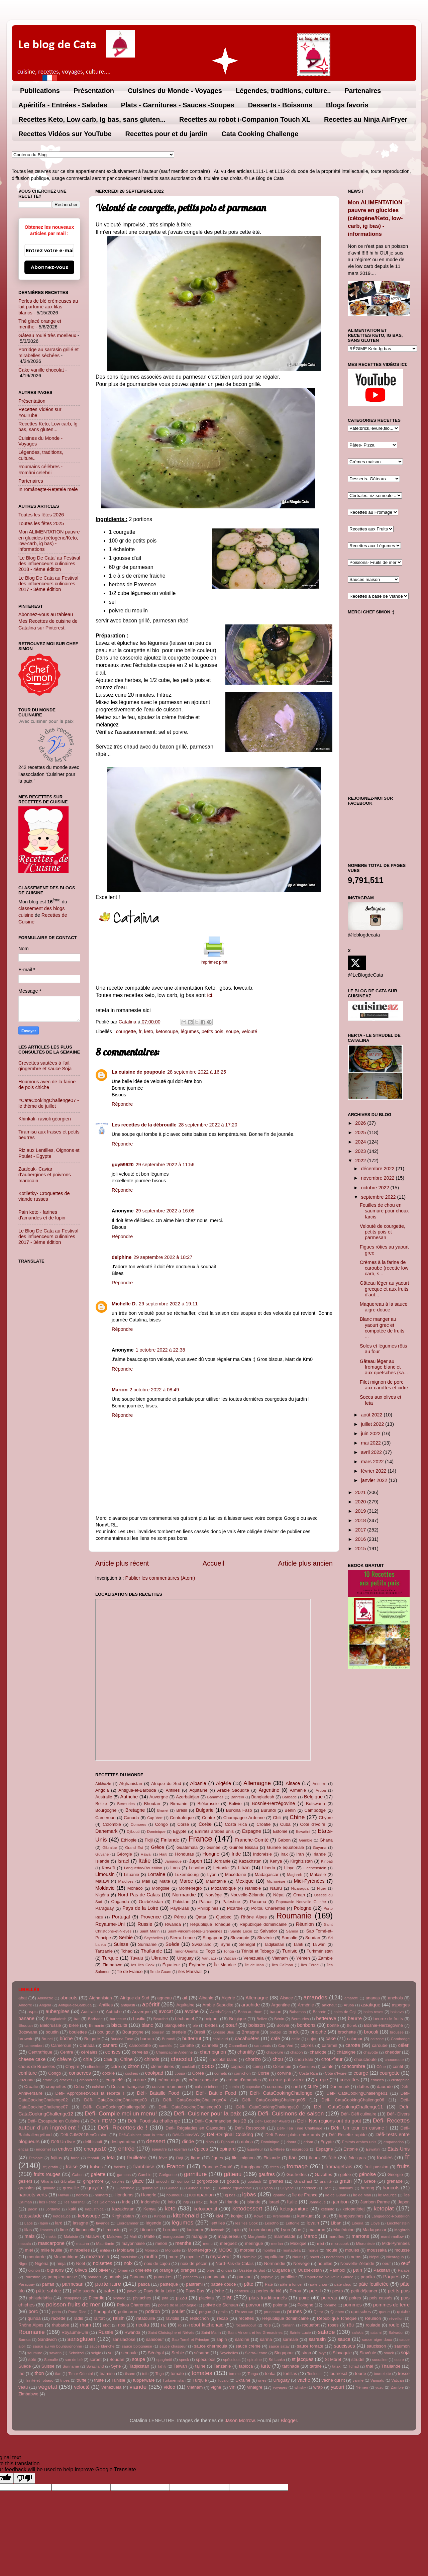  Describe the element at coordinates (350, 2324) in the screenshot. I see `rôti` at that location.